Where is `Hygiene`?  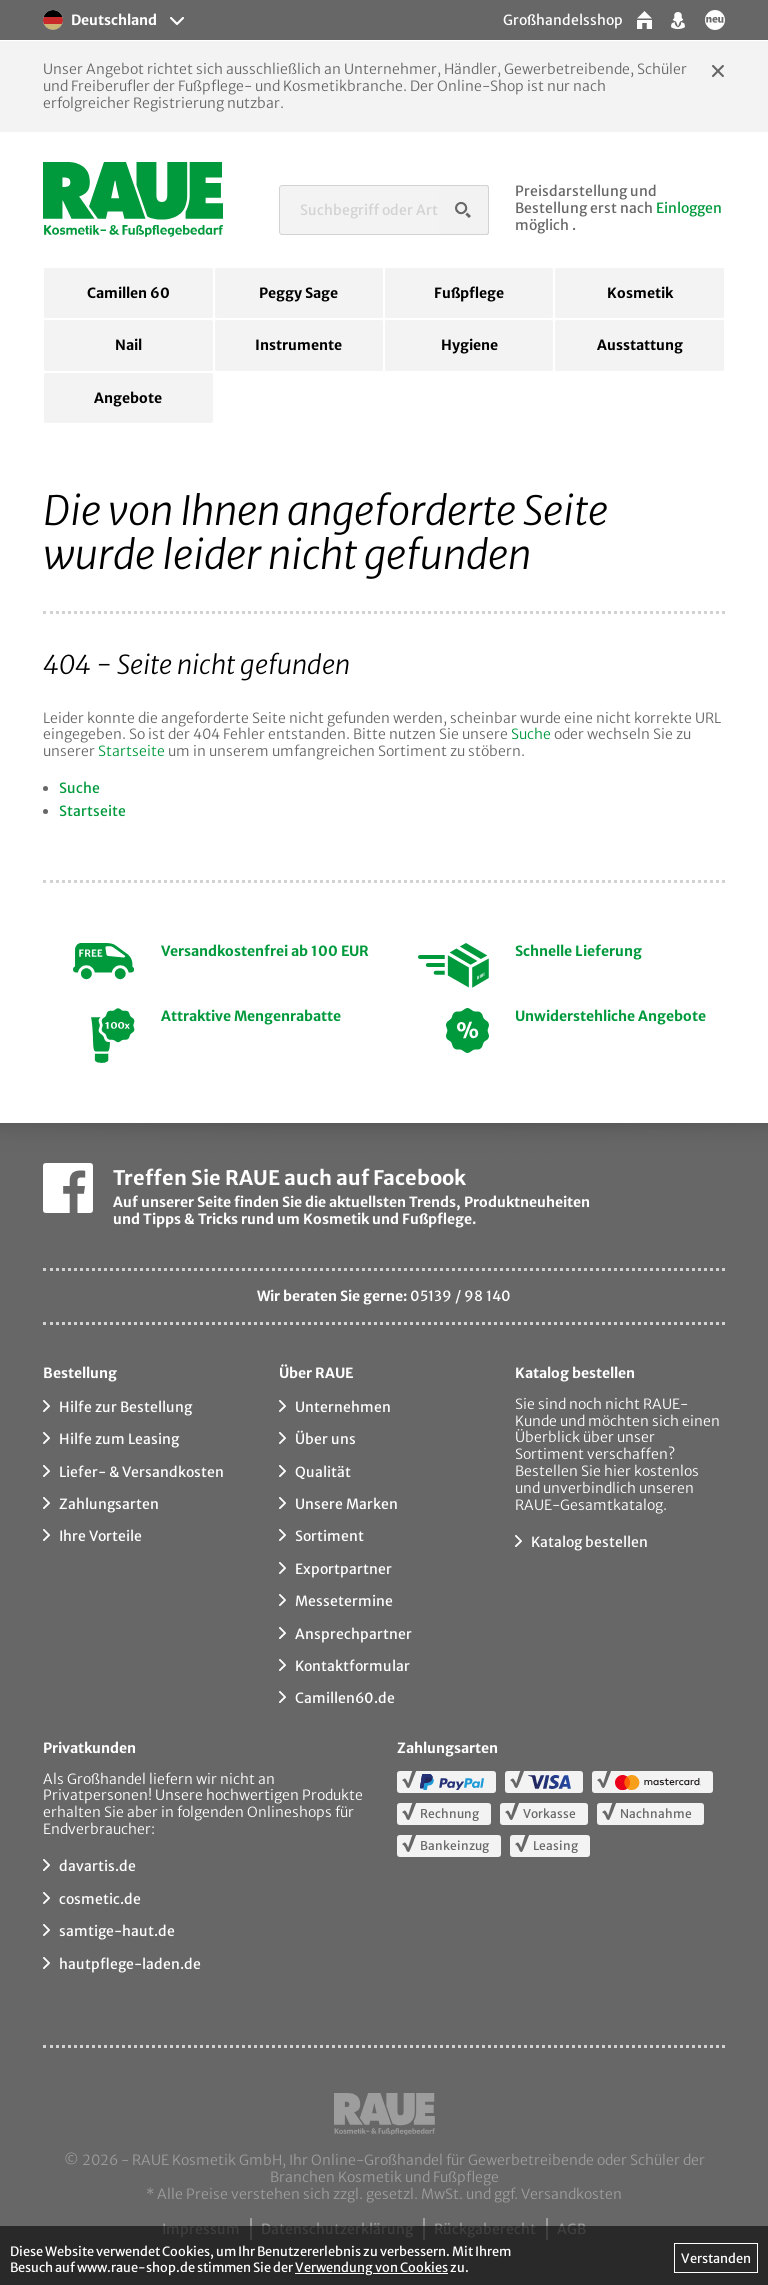
Hygiene is located at coordinates (469, 345).